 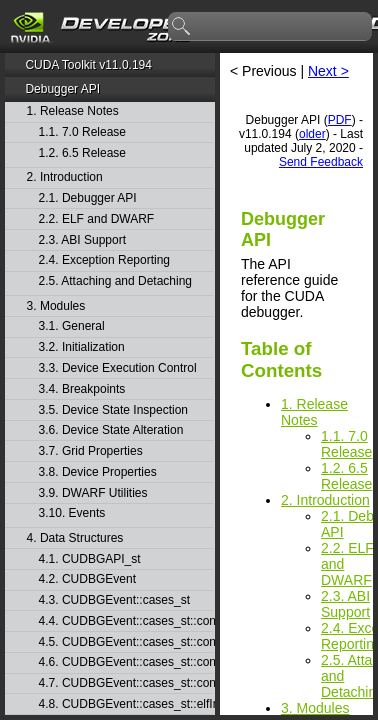 What do you see at coordinates (88, 198) in the screenshot?
I see `2.1. Debugger API` at bounding box center [88, 198].